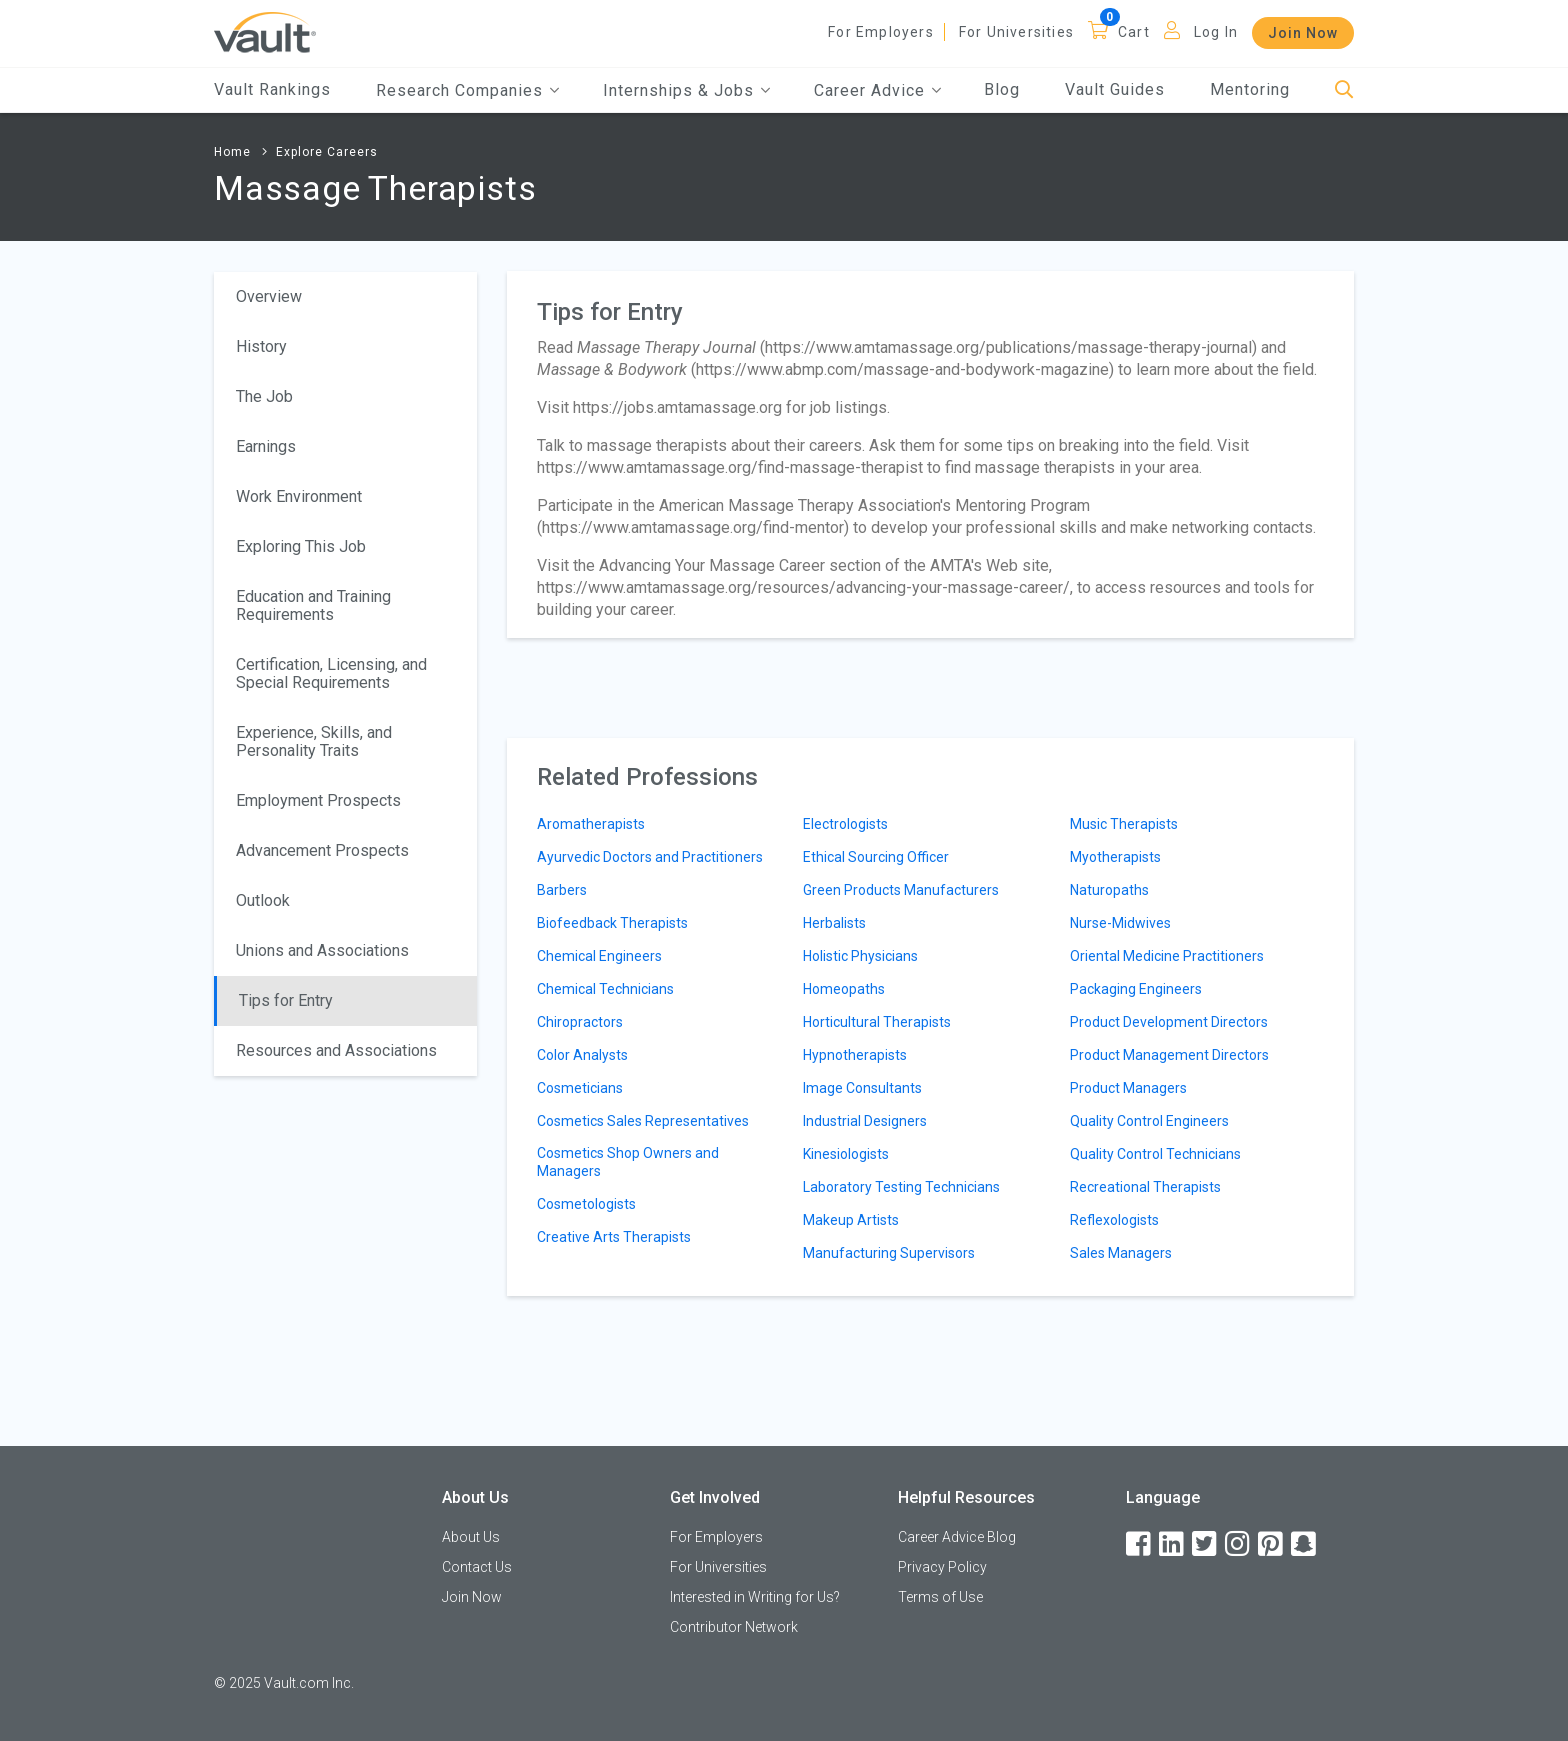  I want to click on Chemical Engineers, so click(599, 956).